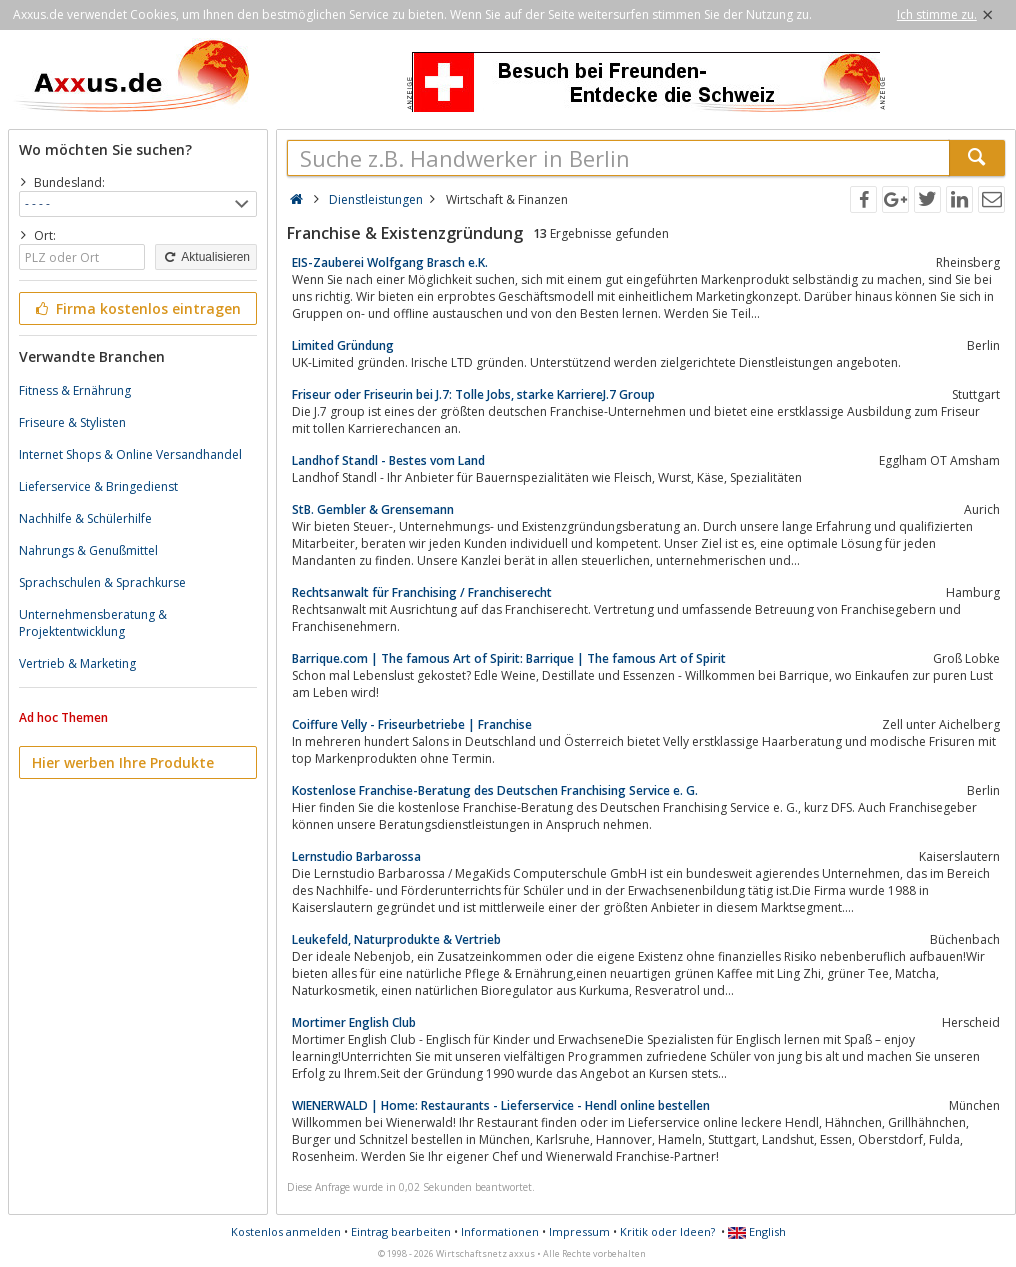  I want to click on StB. Gembler & Grensemann, so click(373, 509).